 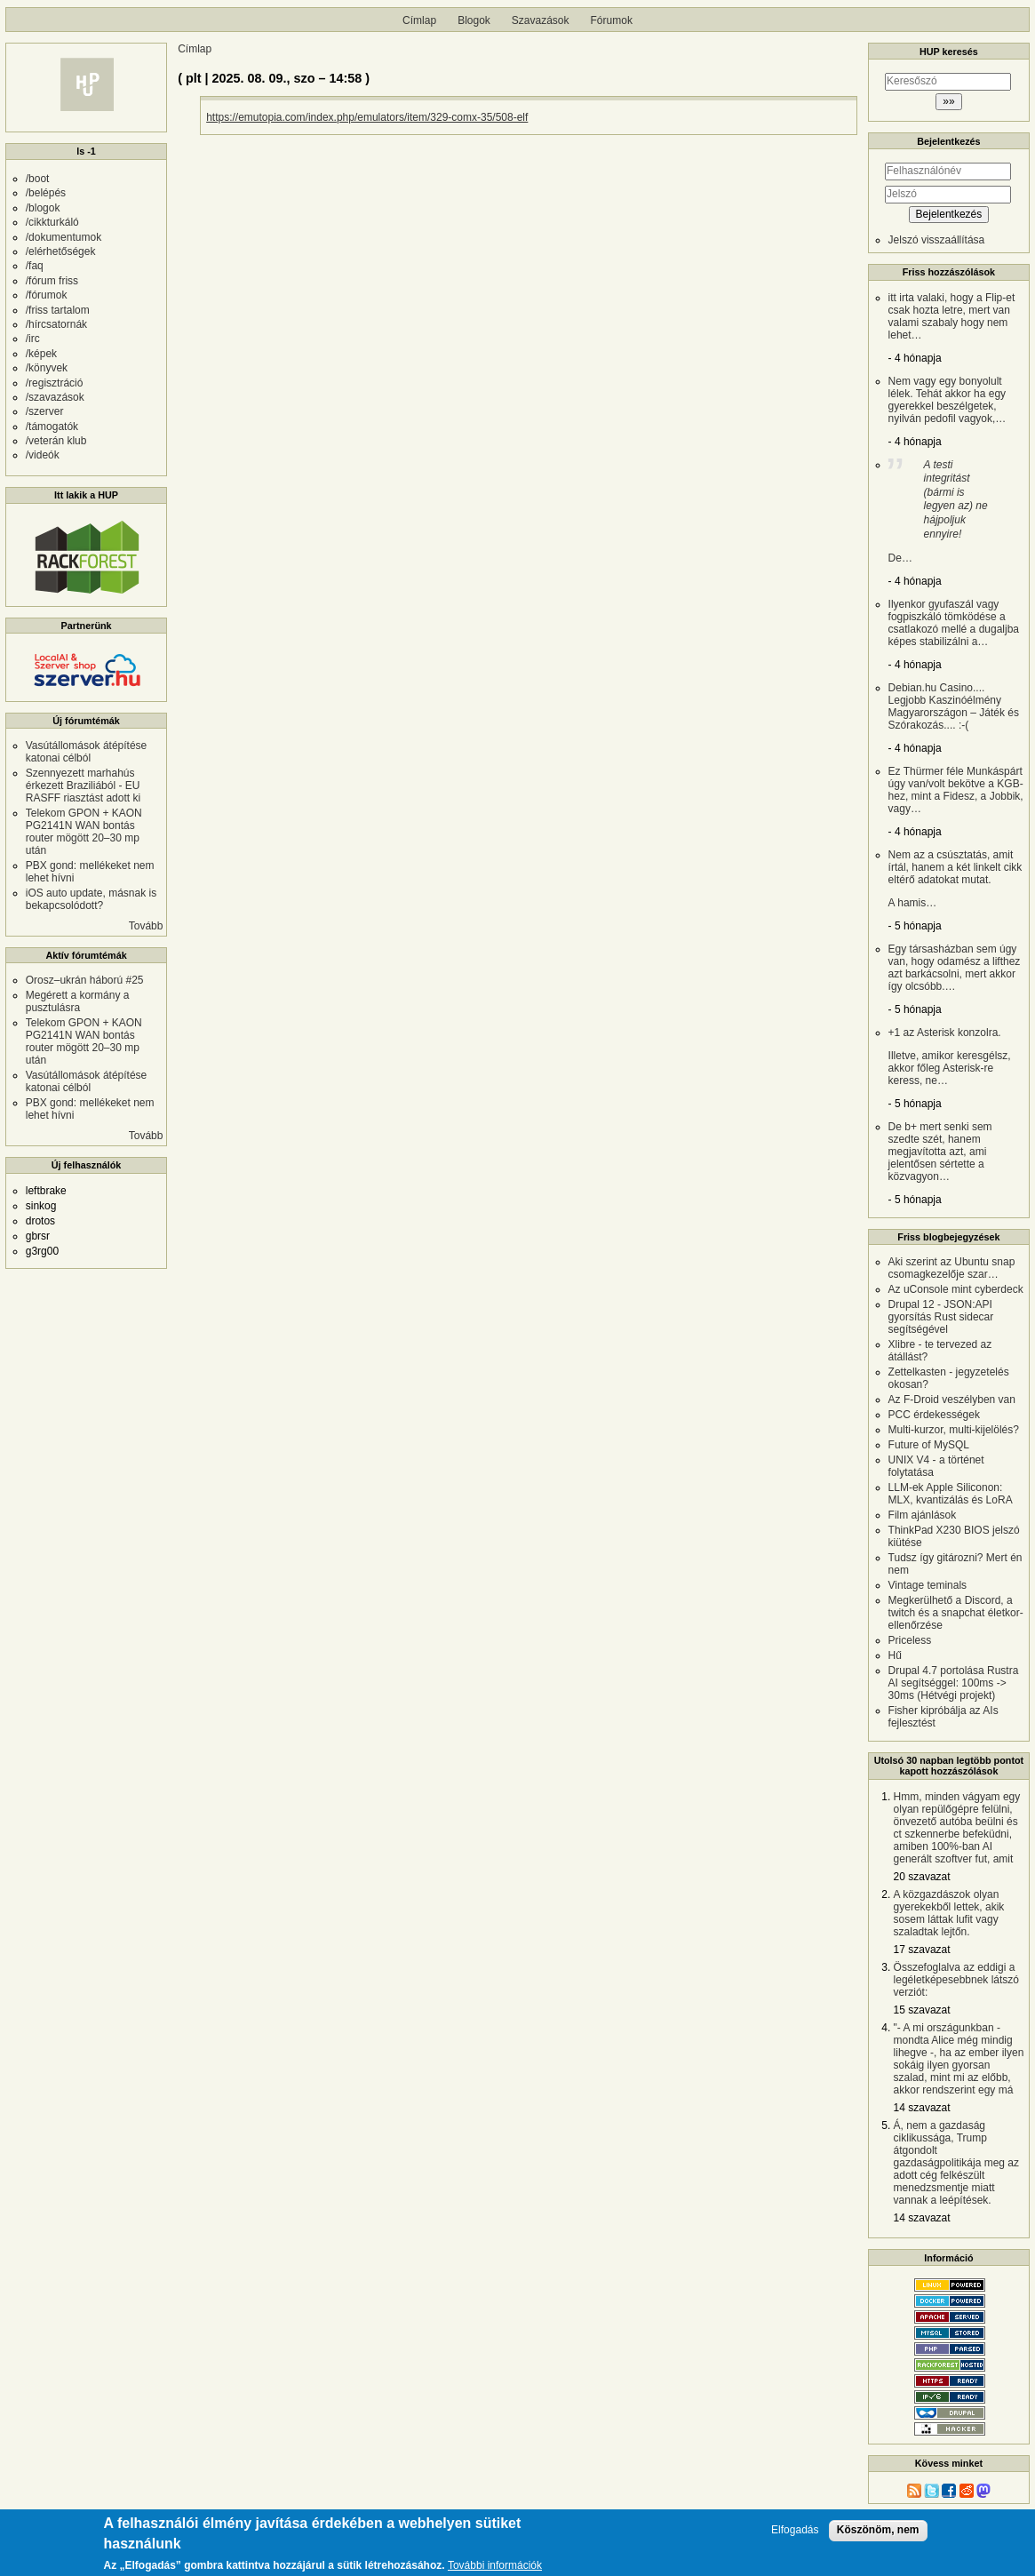 I want to click on Köszönöm, nem, so click(x=878, y=2535).